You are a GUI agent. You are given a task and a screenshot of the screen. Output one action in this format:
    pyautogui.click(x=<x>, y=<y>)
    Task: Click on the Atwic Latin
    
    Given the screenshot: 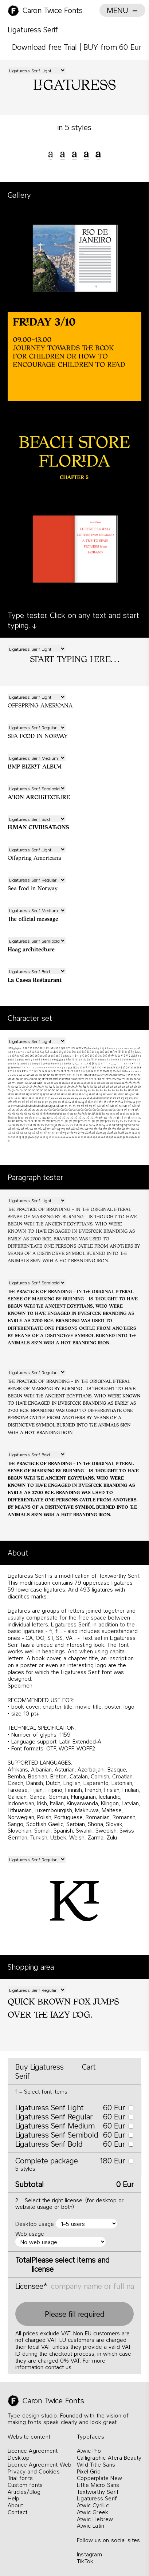 What is the action you would take?
    pyautogui.click(x=90, y=2525)
    